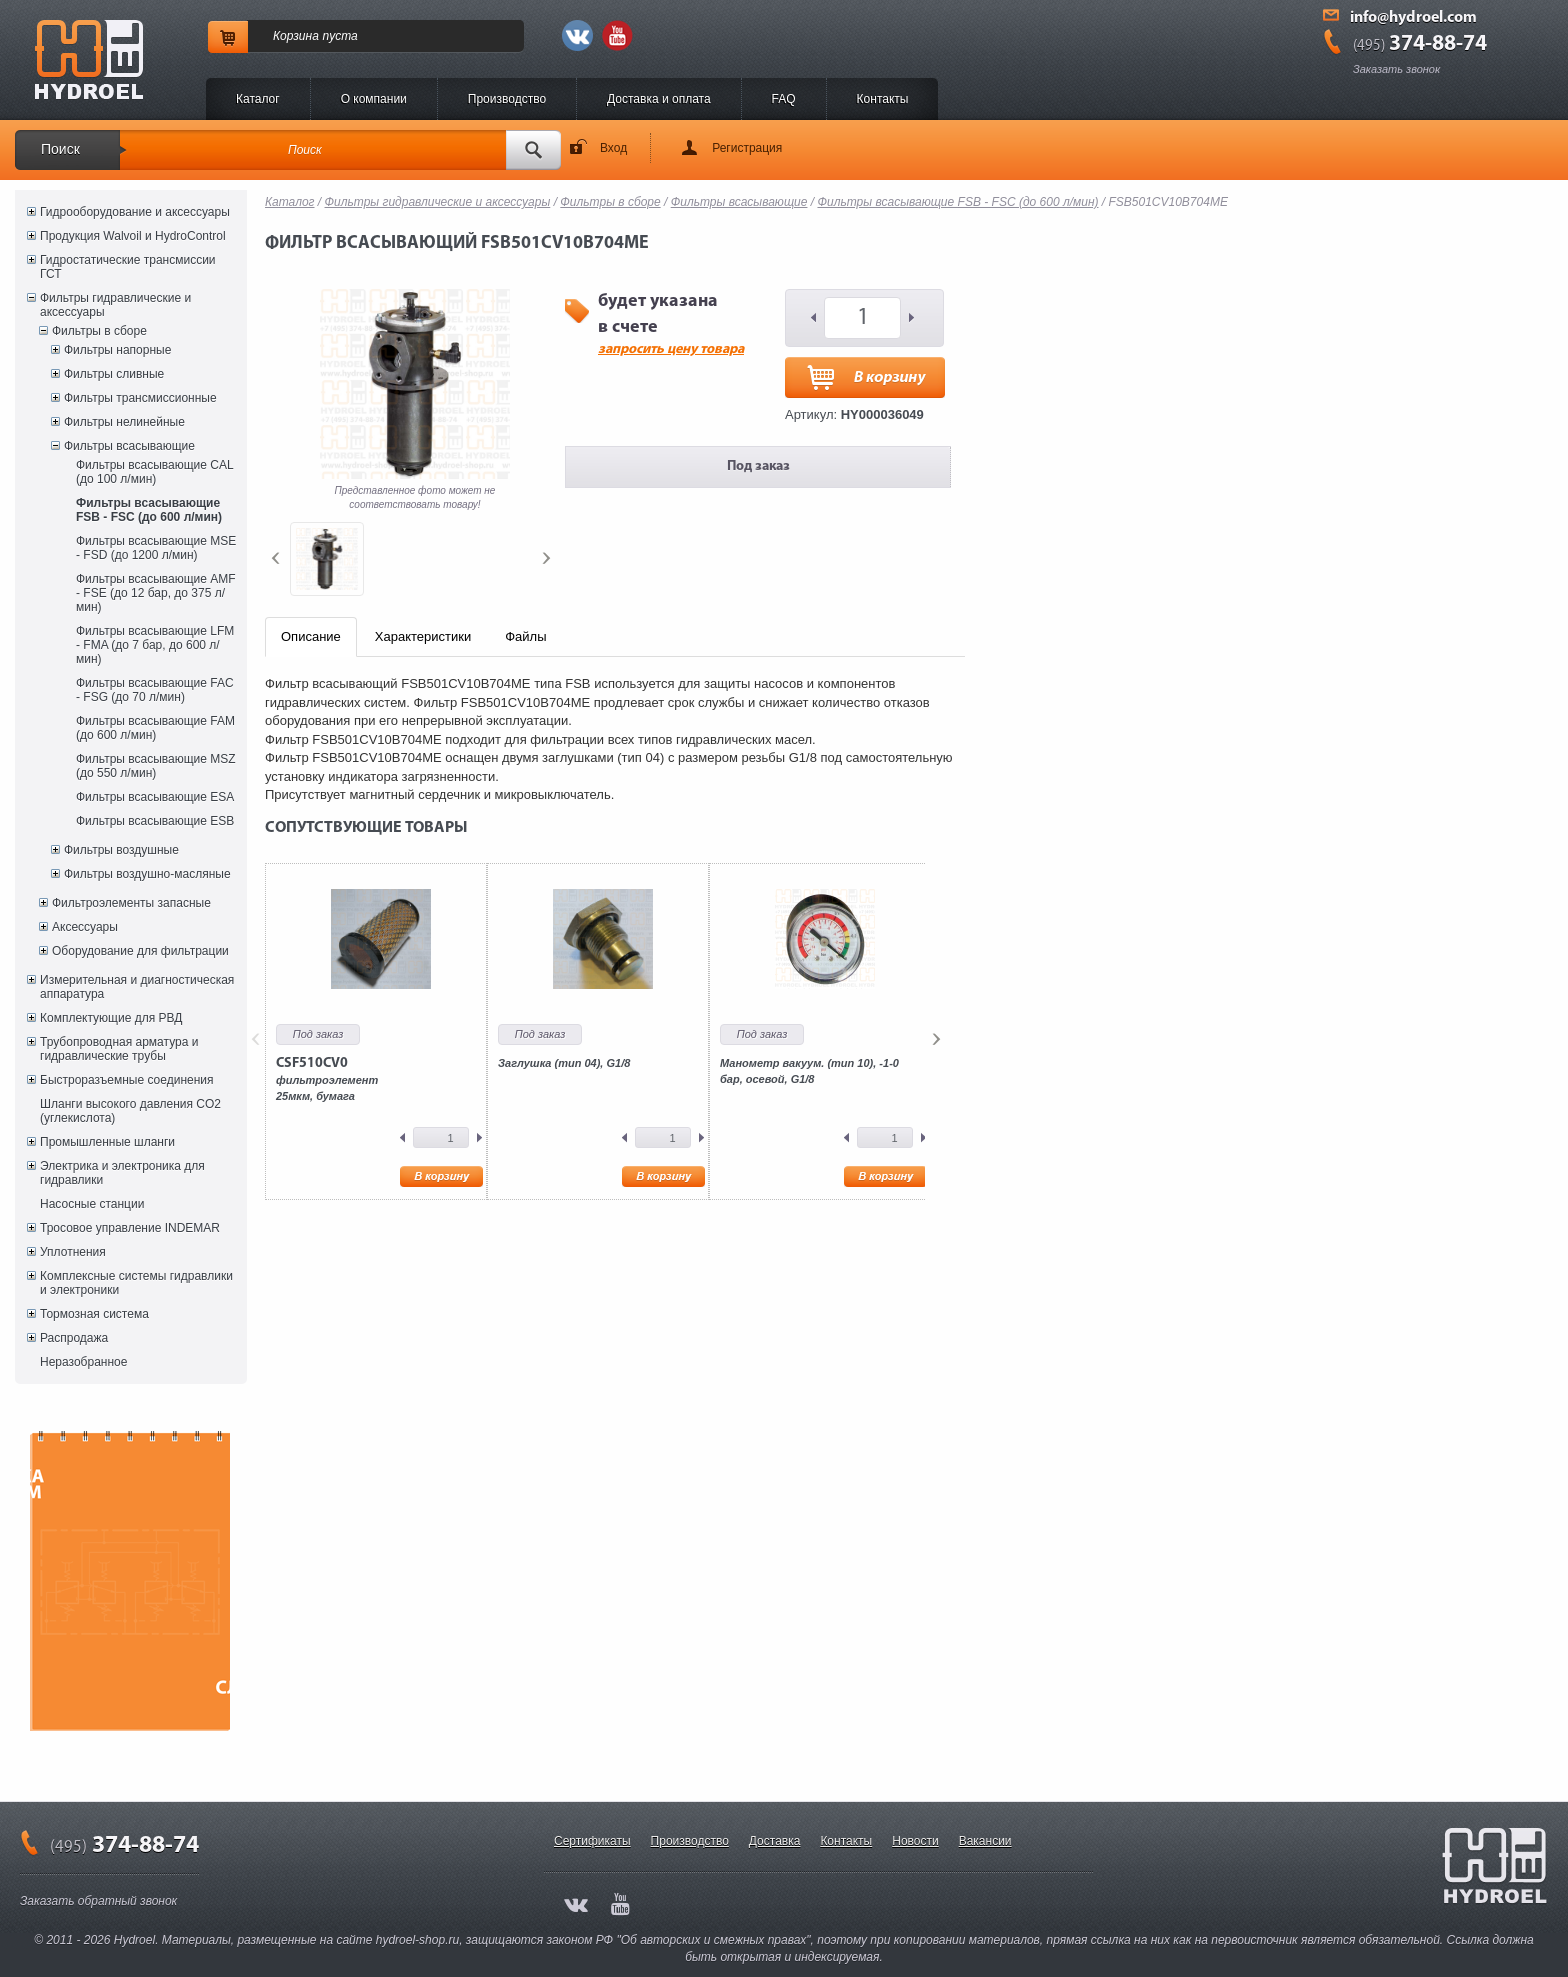 Image resolution: width=1568 pixels, height=1977 pixels. What do you see at coordinates (74, 1338) in the screenshot?
I see `Распродажа` at bounding box center [74, 1338].